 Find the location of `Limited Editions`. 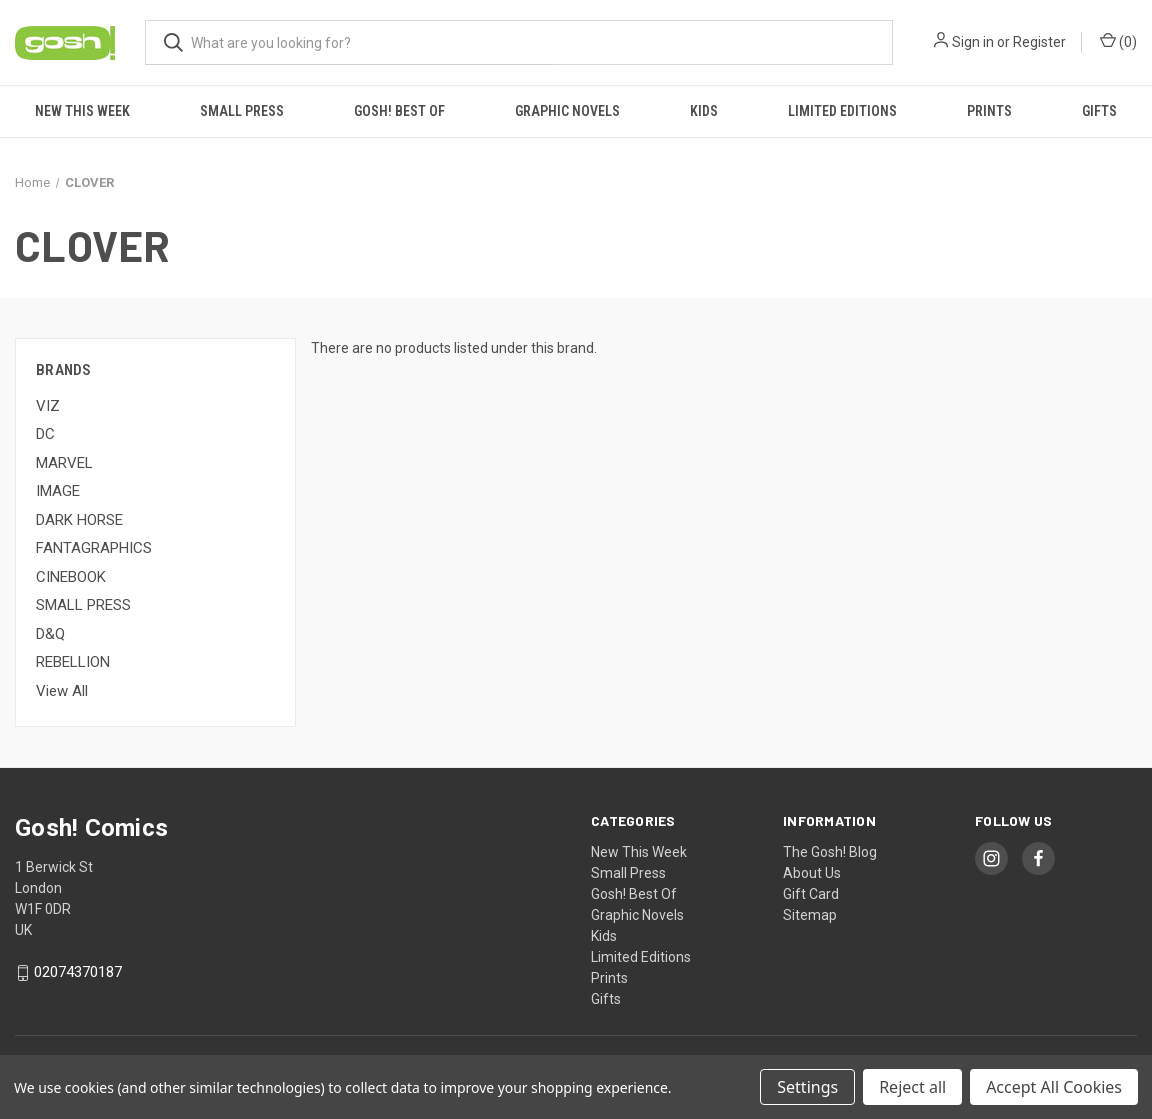

Limited Editions is located at coordinates (842, 111).